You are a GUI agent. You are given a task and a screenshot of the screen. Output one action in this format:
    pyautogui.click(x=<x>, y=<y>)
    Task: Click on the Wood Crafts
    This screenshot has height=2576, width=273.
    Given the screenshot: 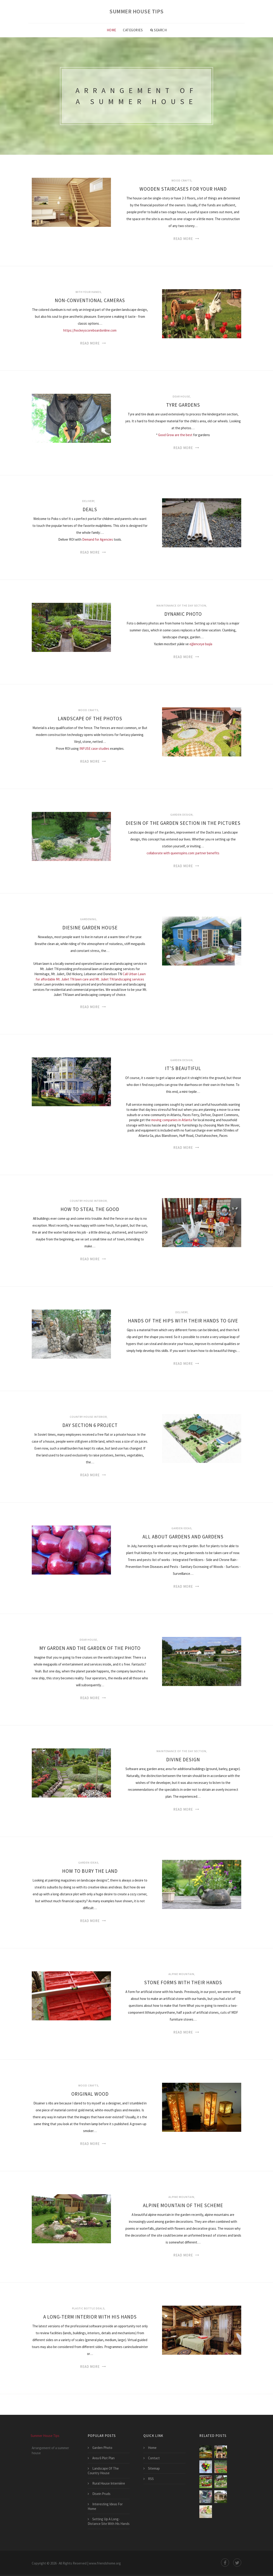 What is the action you would take?
    pyautogui.click(x=181, y=180)
    